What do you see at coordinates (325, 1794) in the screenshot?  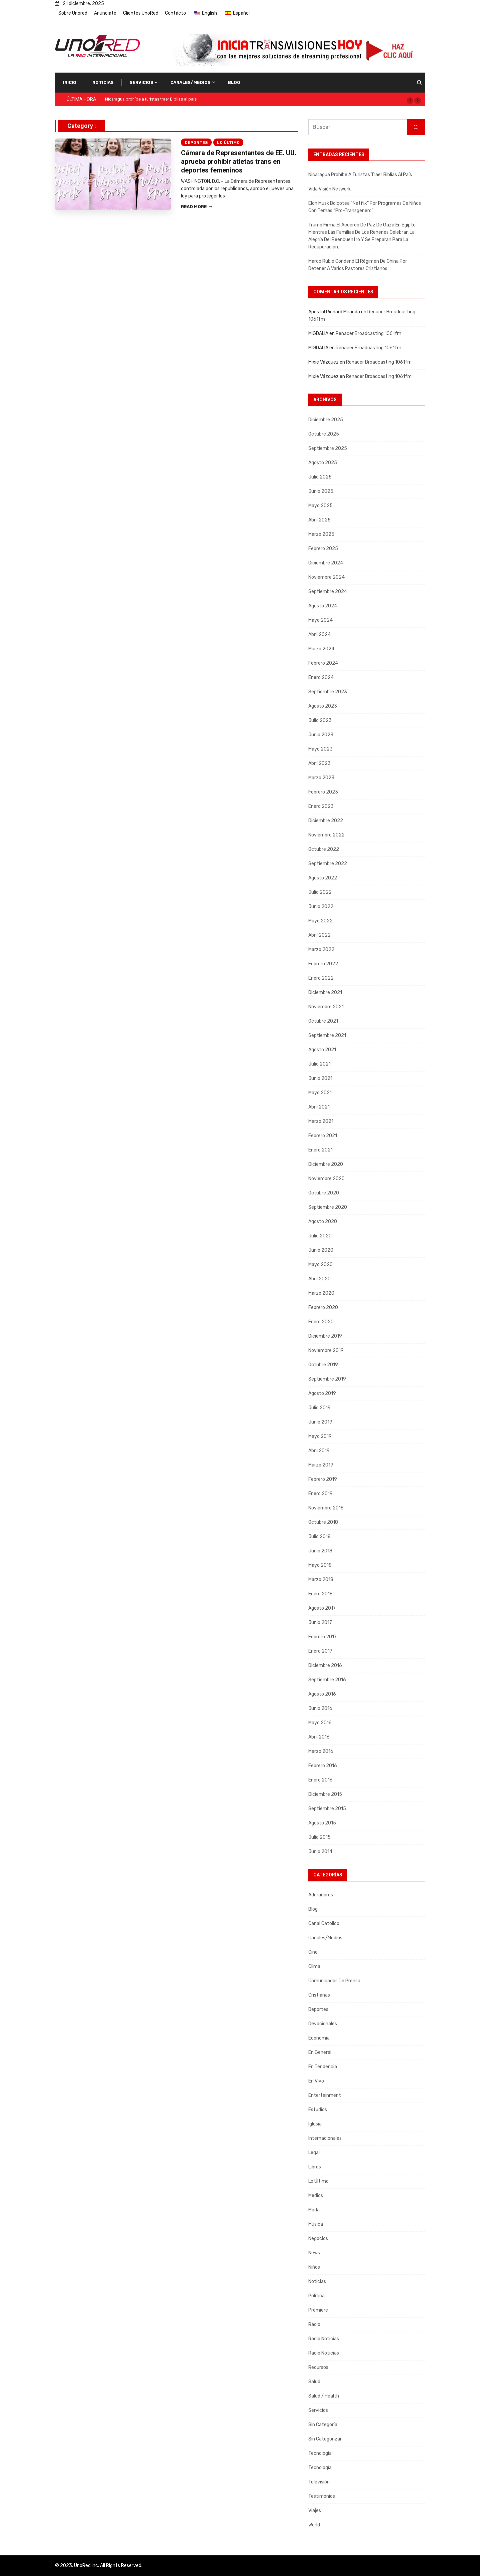 I see `diciembre 2015` at bounding box center [325, 1794].